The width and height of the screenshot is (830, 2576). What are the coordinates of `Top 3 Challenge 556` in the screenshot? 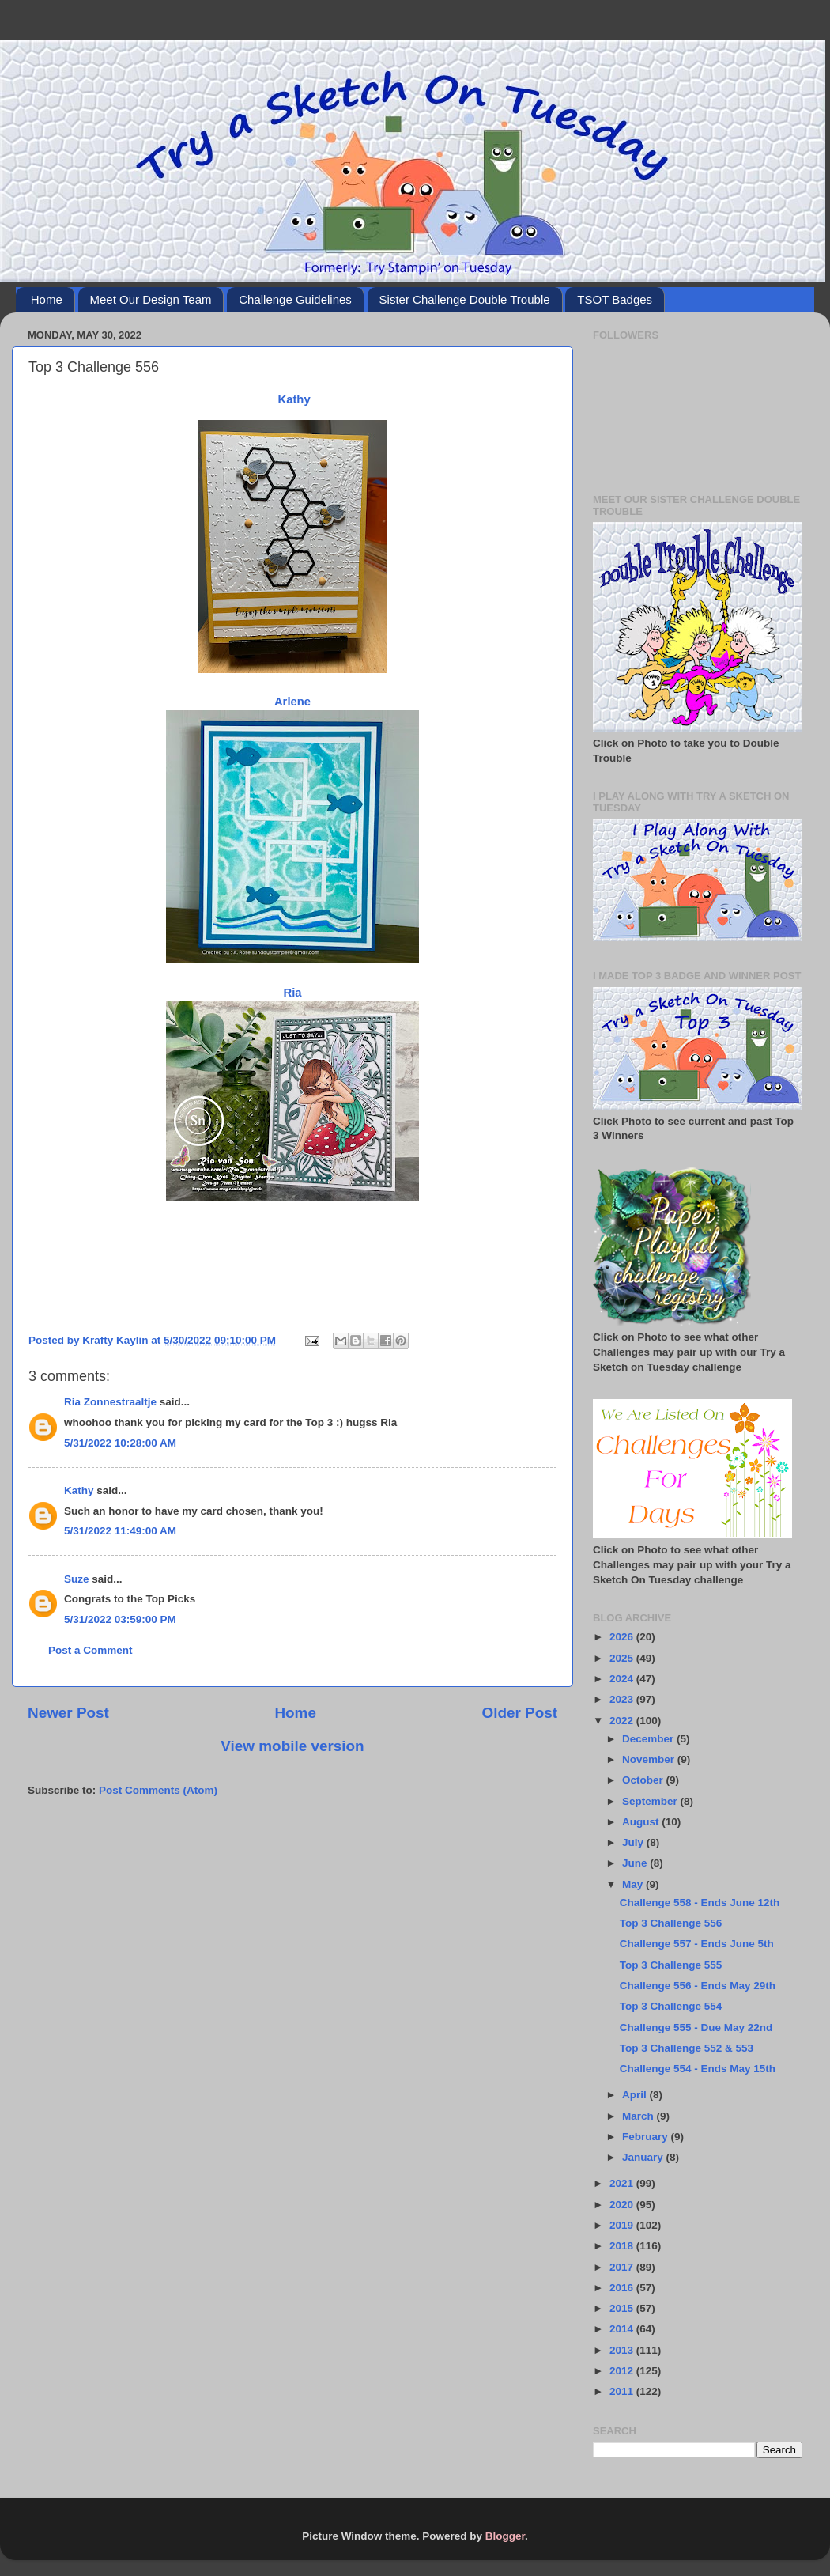 It's located at (671, 1923).